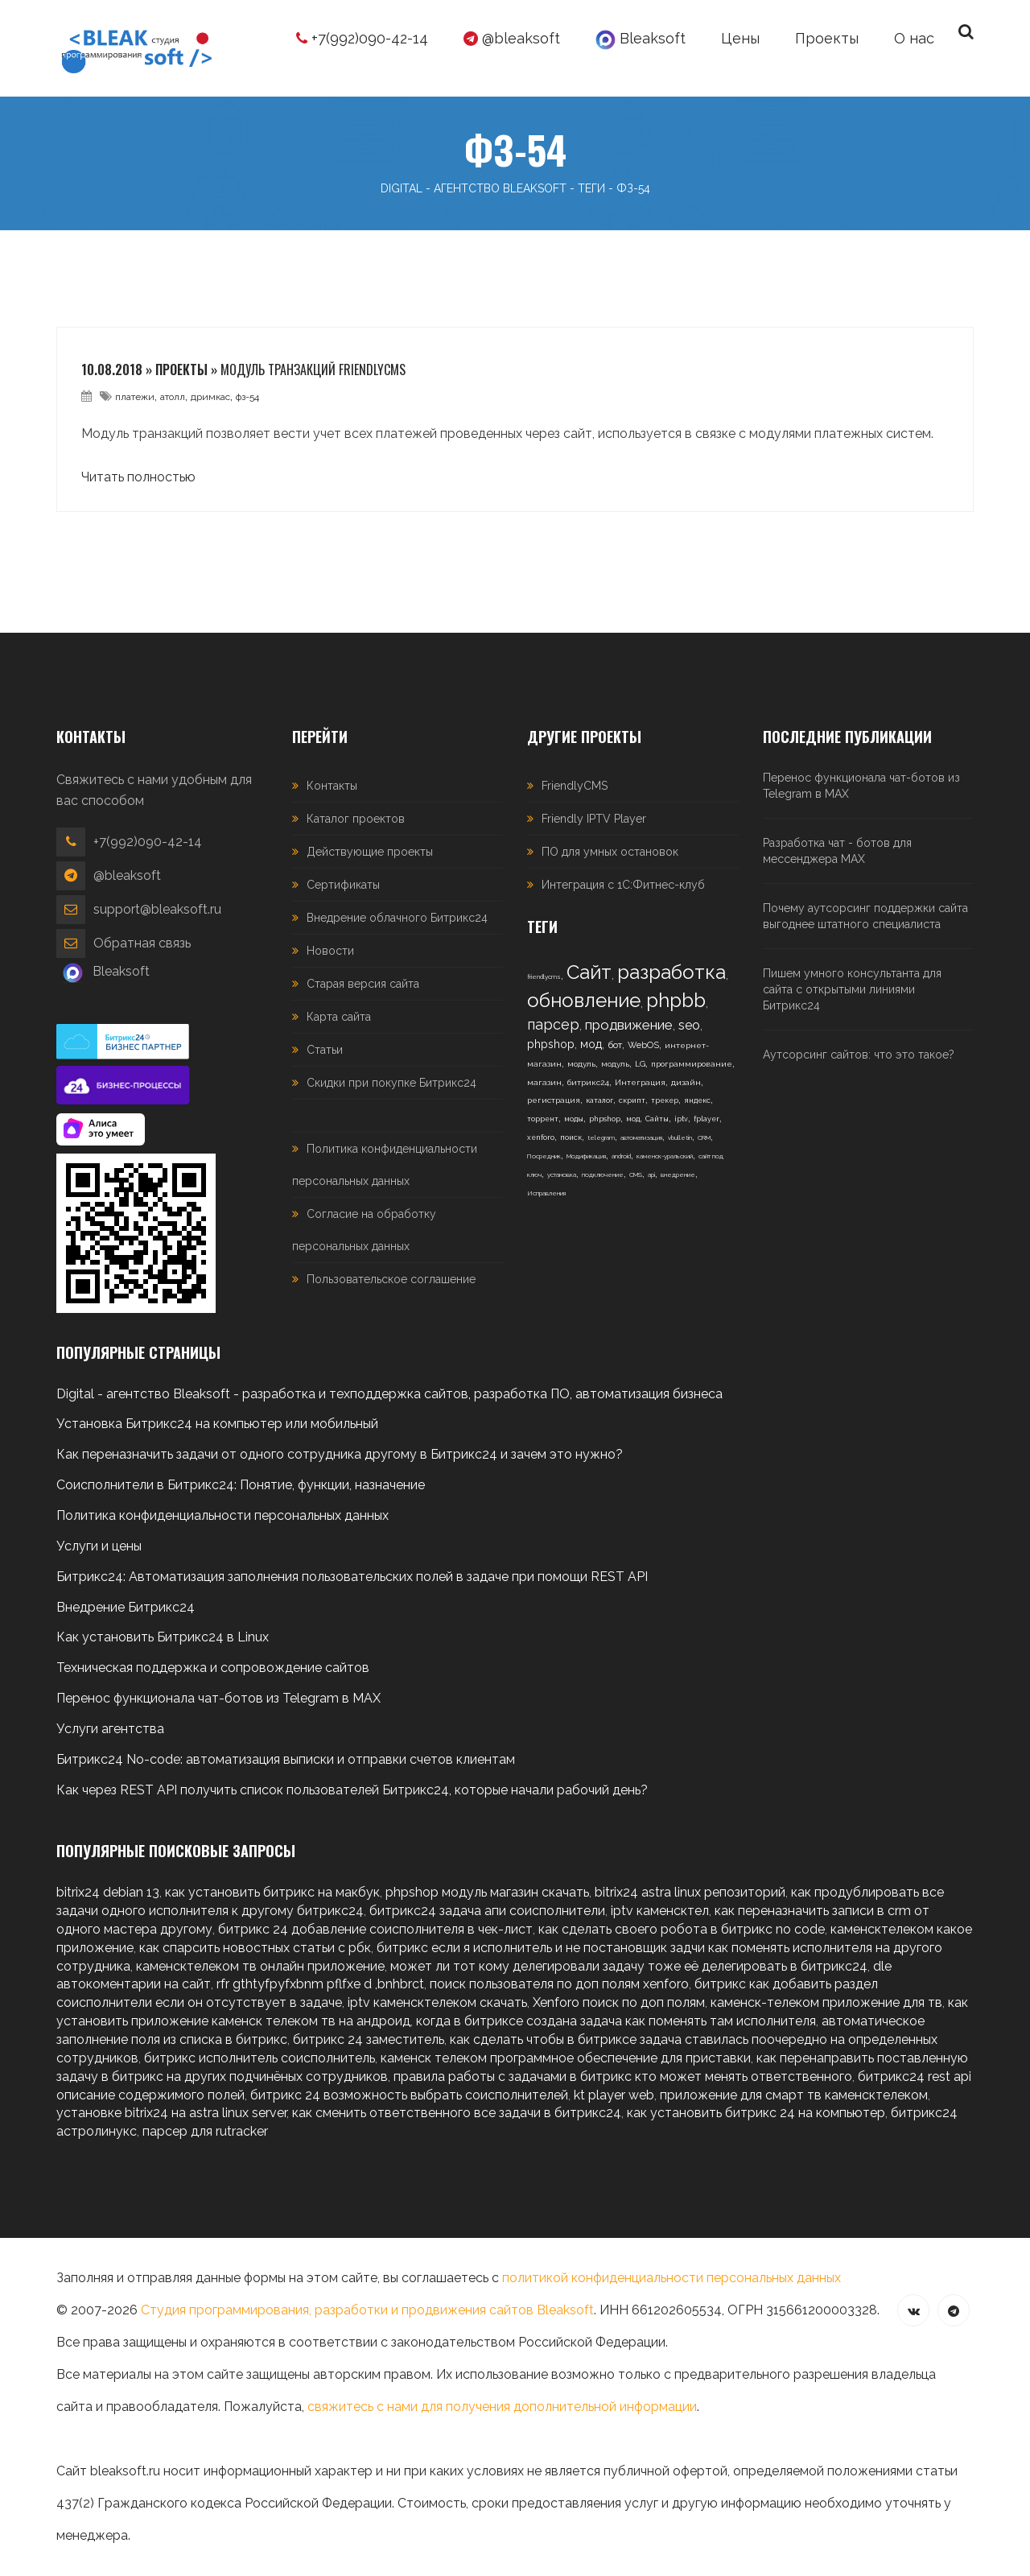 Image resolution: width=1030 pixels, height=2576 pixels. I want to click on Техническая поддержка и сопровождение сайтов, so click(212, 1667).